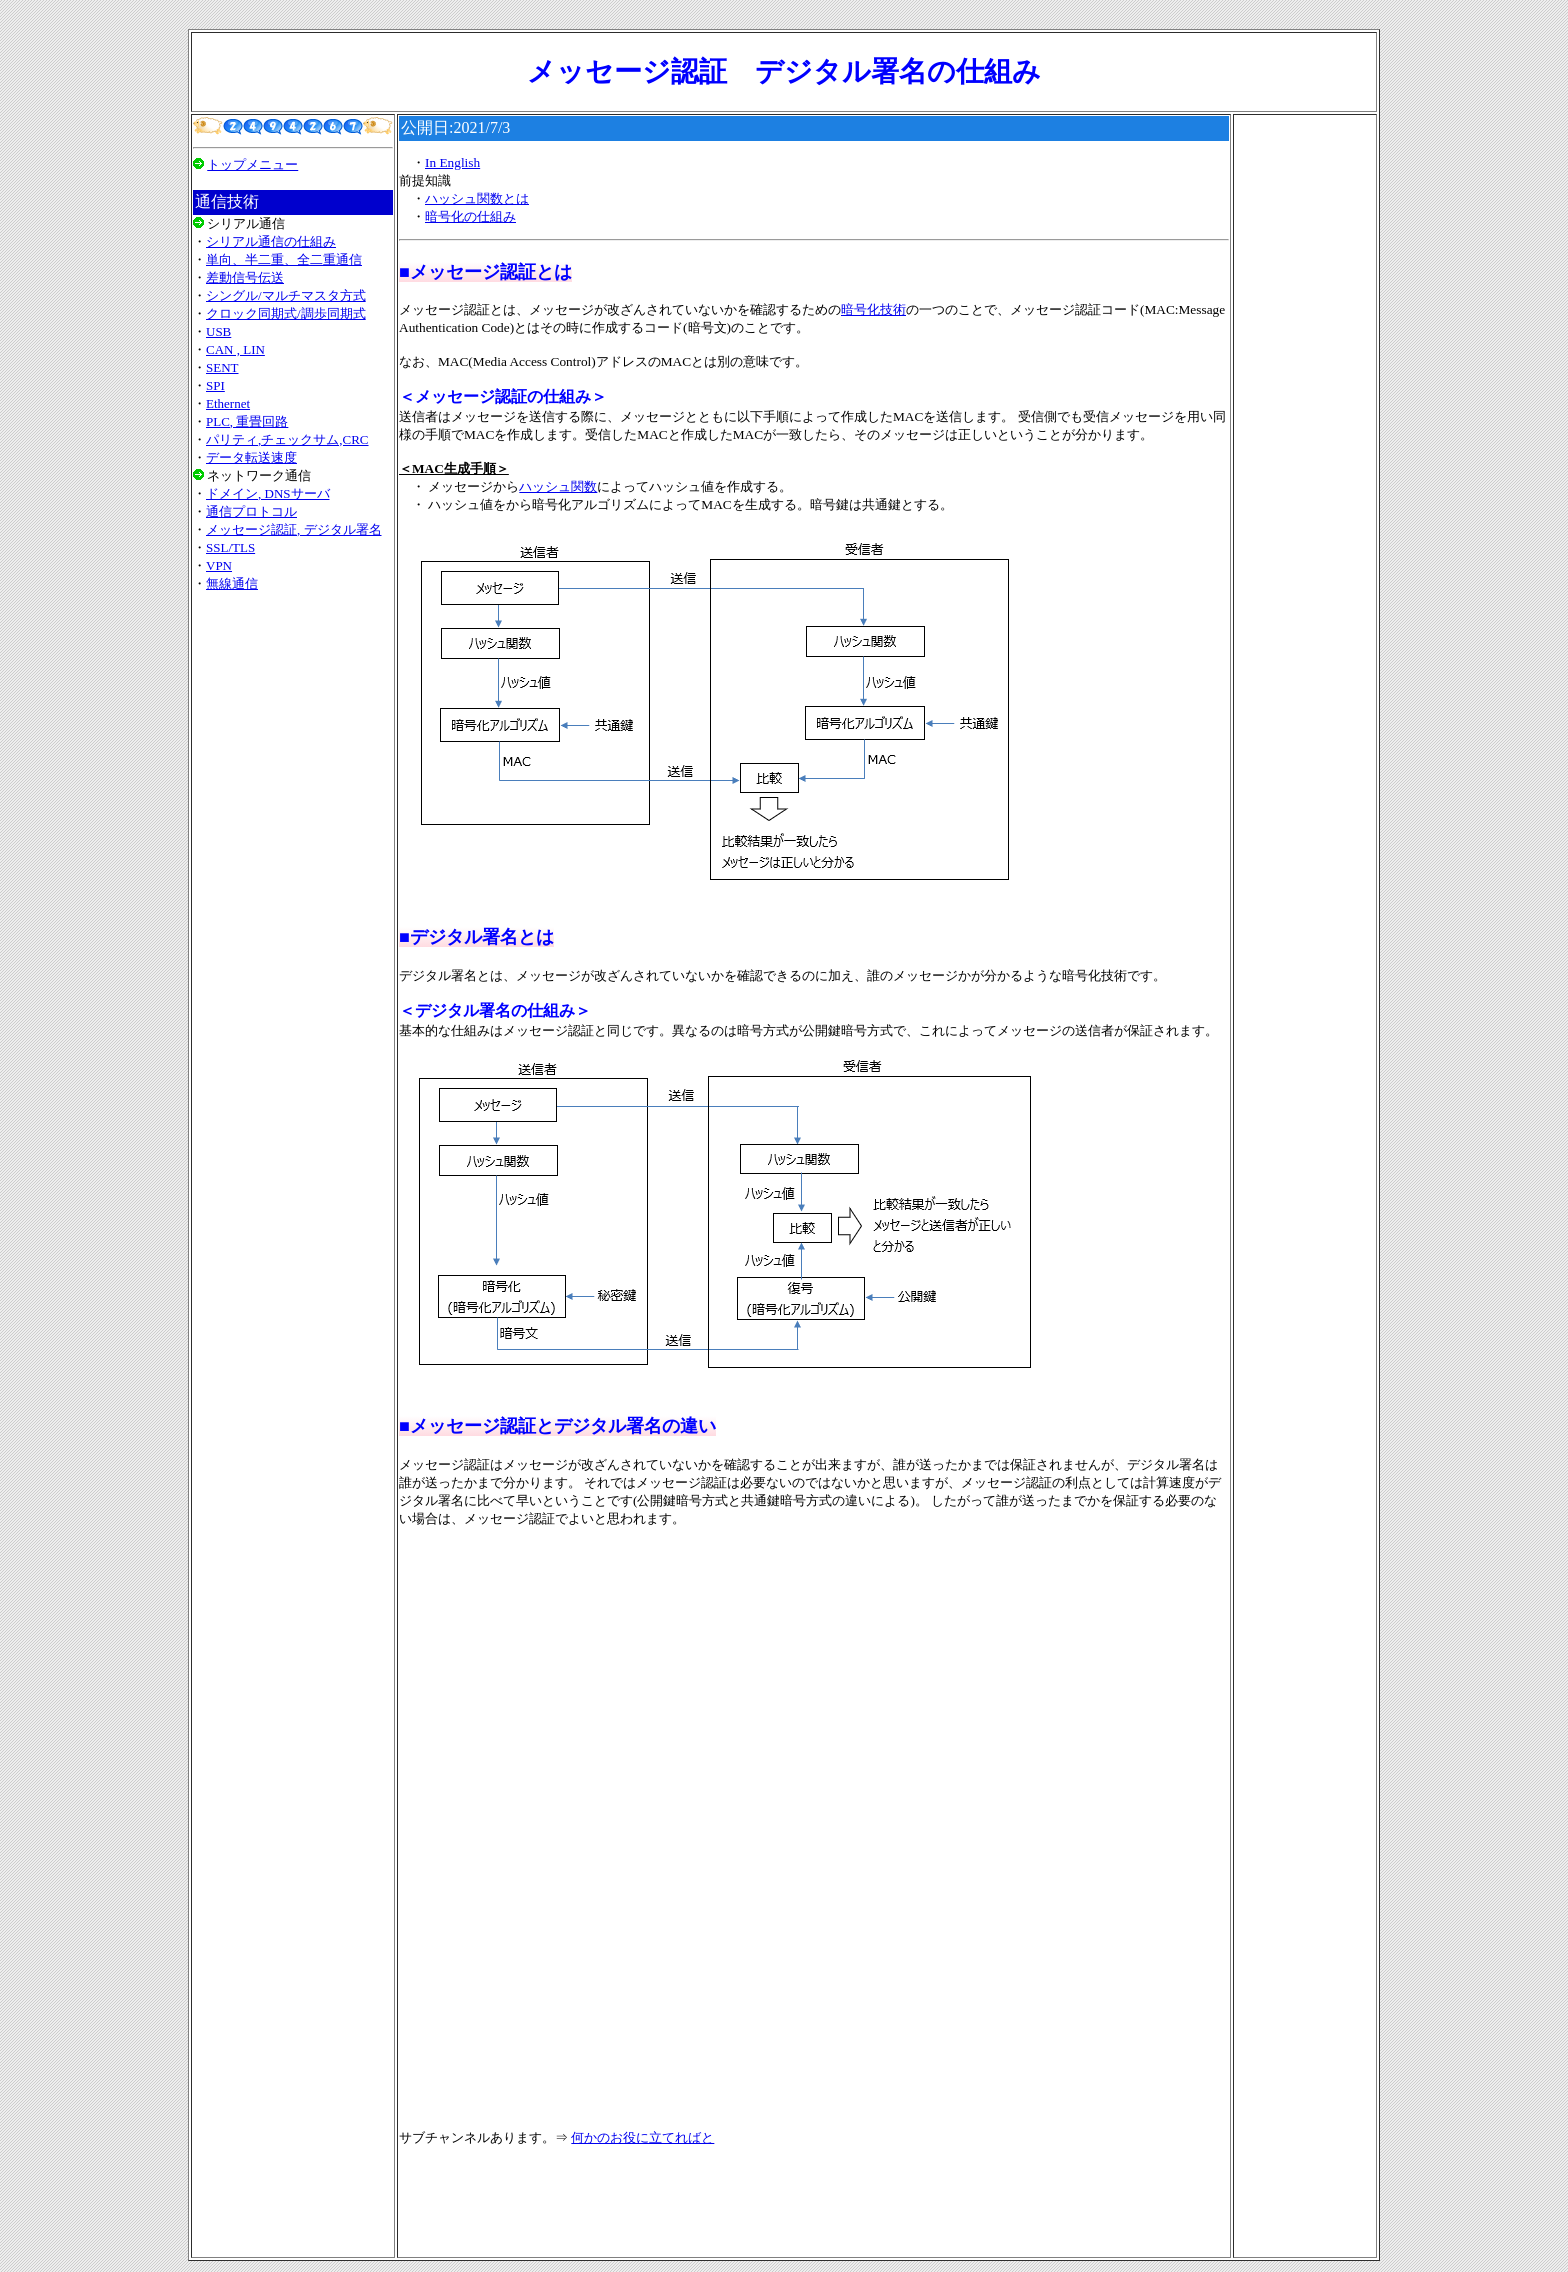  What do you see at coordinates (873, 309) in the screenshot?
I see `暗号化技術` at bounding box center [873, 309].